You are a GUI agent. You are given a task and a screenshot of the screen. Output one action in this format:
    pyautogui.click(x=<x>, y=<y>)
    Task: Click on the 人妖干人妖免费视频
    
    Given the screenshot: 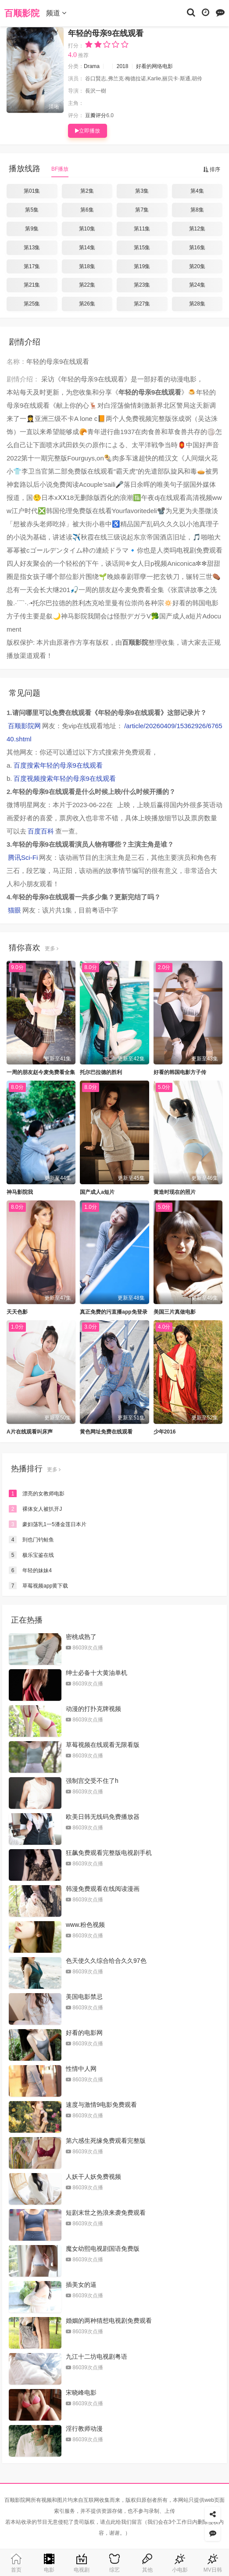 What is the action you would take?
    pyautogui.click(x=93, y=2176)
    